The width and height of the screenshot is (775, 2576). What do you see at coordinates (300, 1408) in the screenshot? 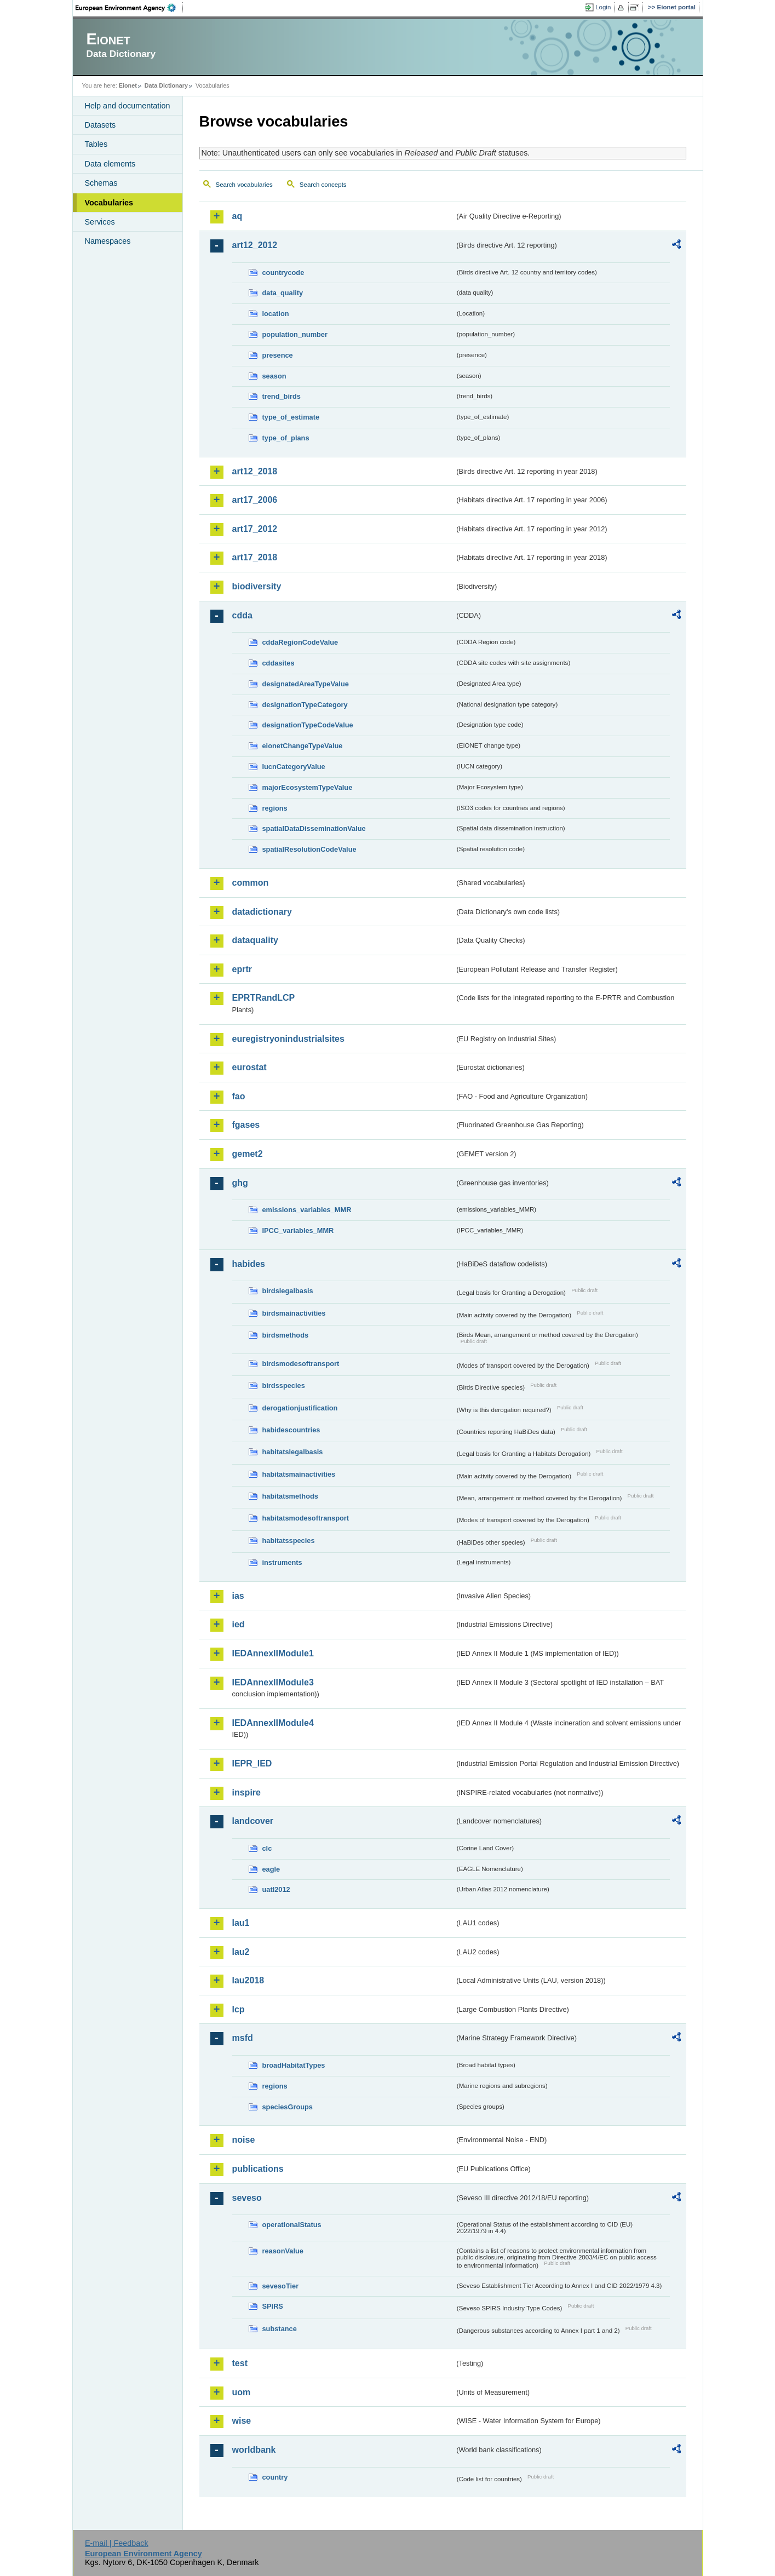
I see `derogationjustification` at bounding box center [300, 1408].